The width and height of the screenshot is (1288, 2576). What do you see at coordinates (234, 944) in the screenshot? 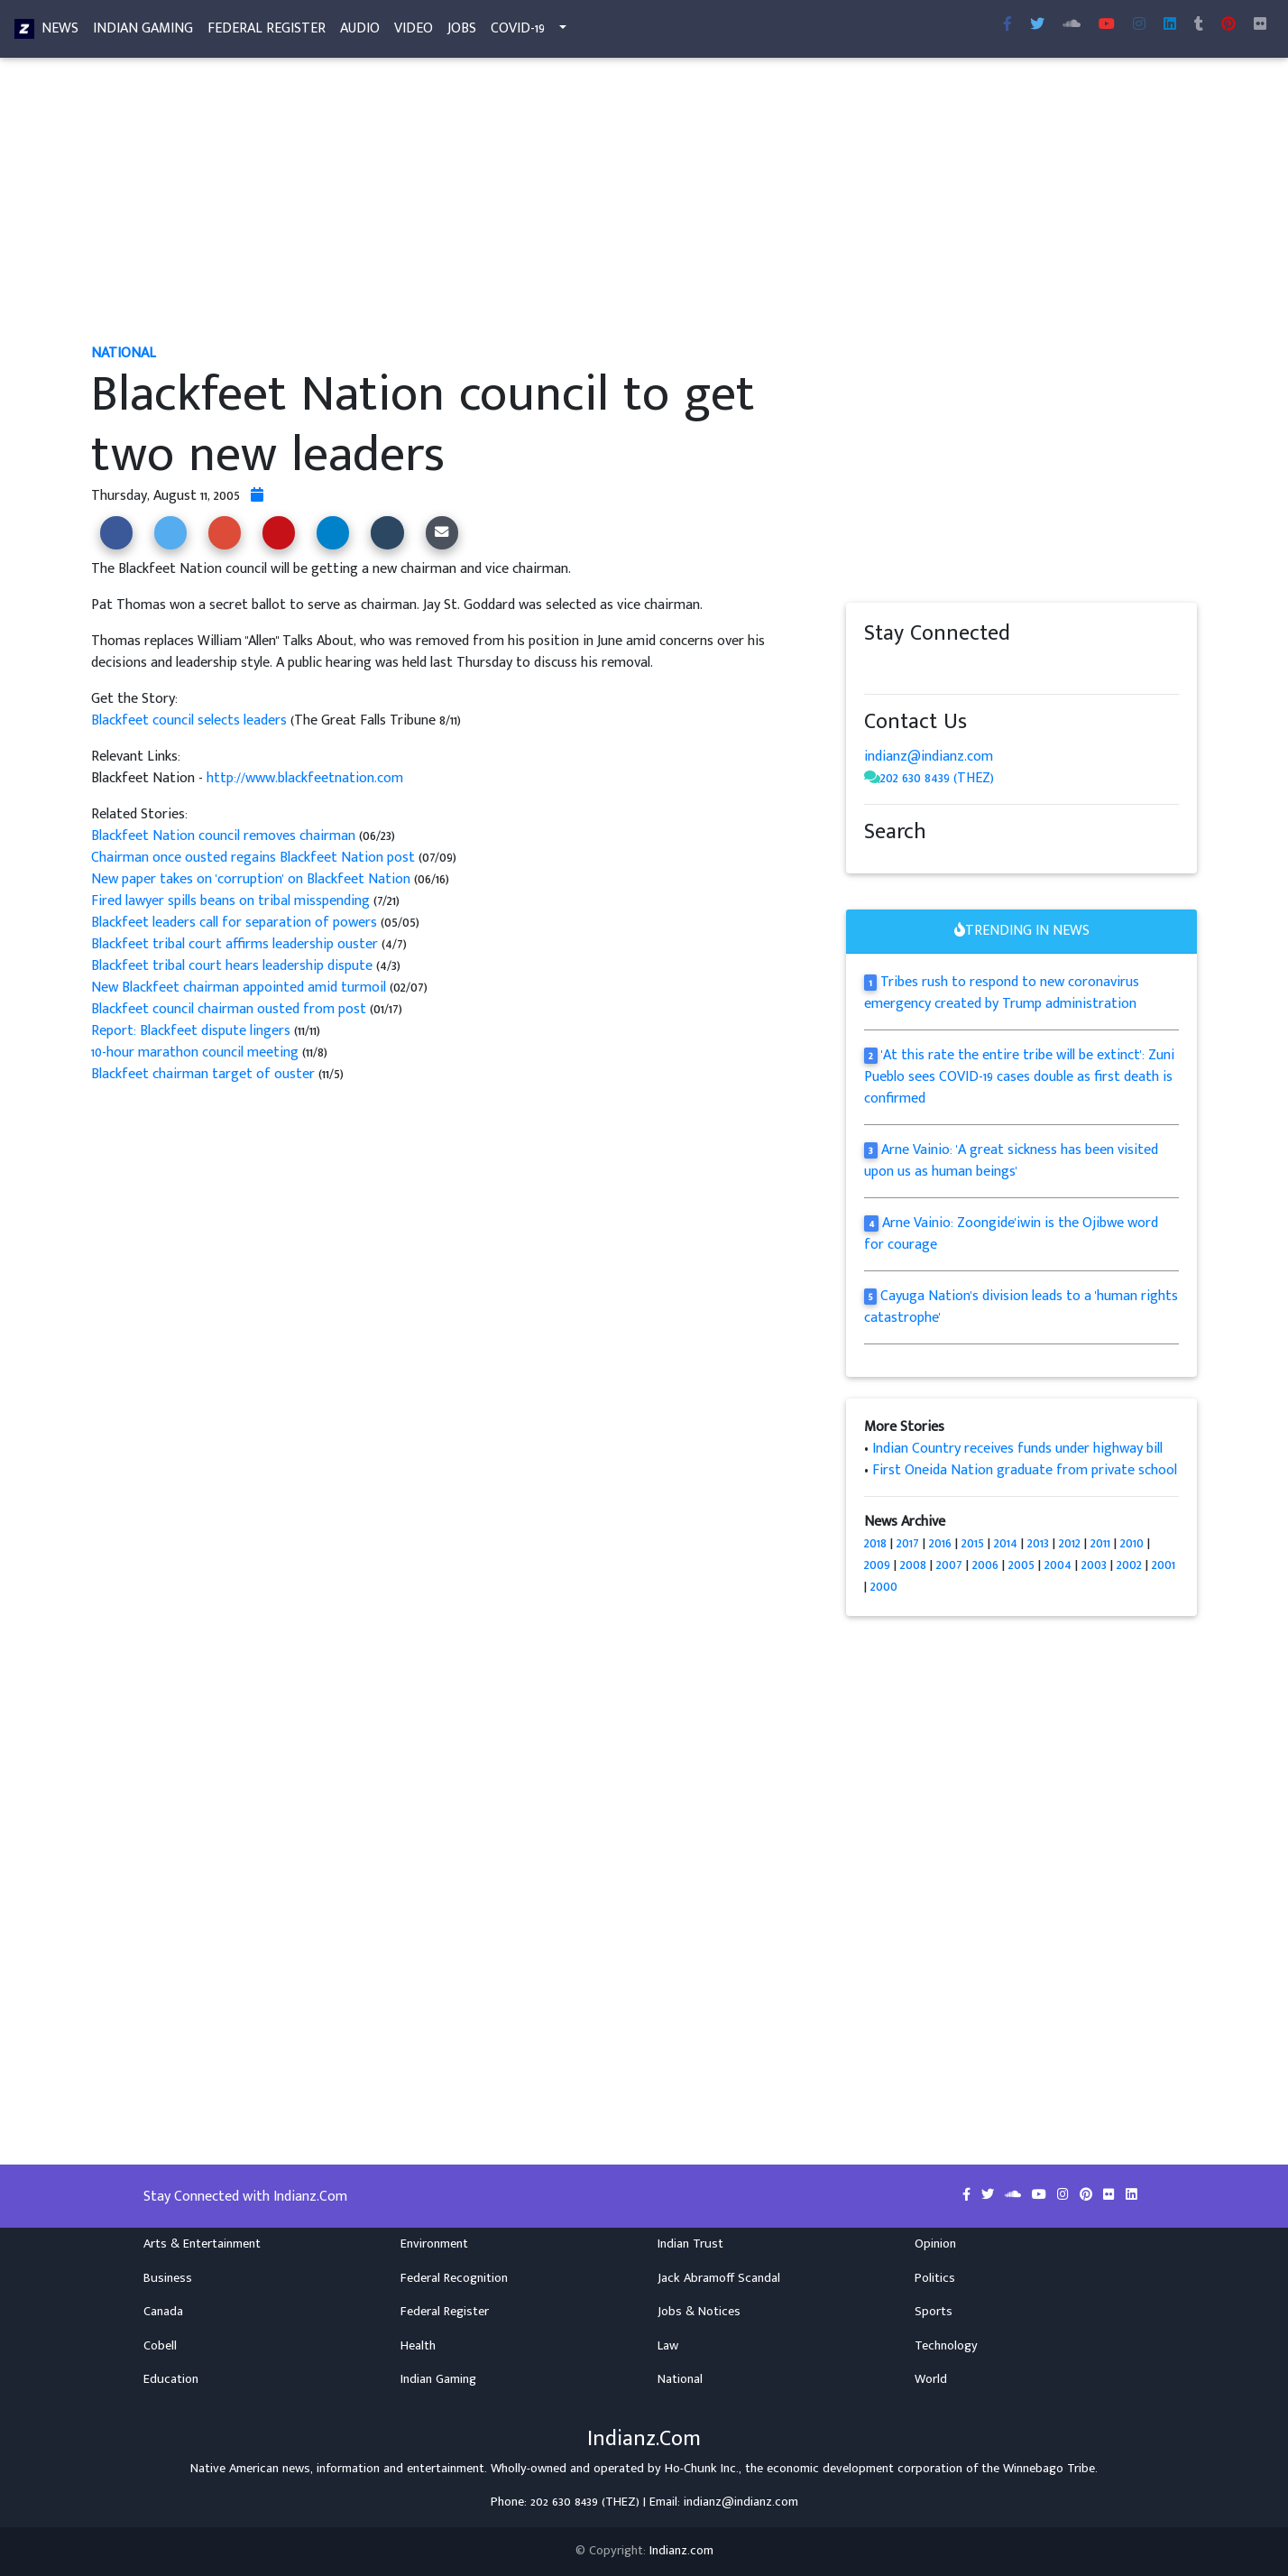
I see `Blackfeet tribal court affirms leadership ouster` at bounding box center [234, 944].